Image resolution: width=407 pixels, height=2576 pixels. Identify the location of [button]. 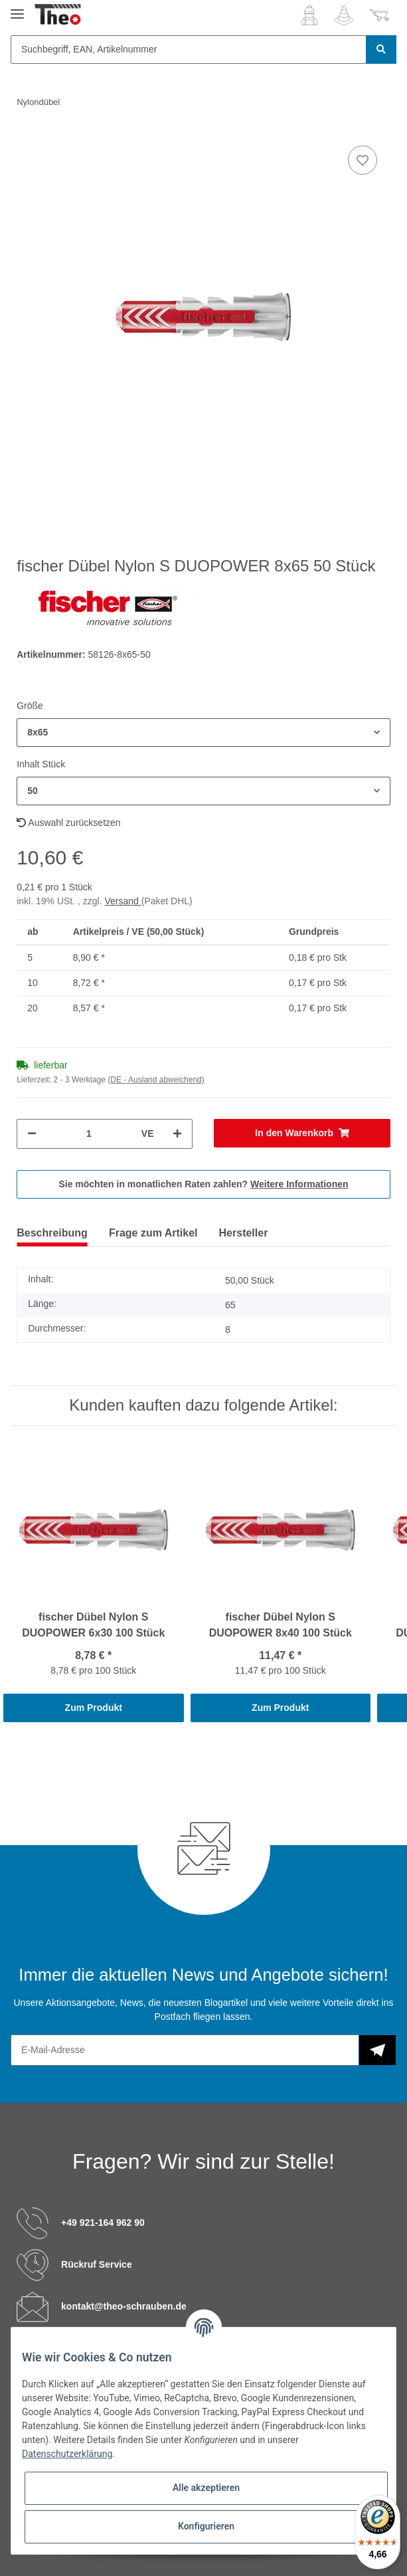
(309, 15).